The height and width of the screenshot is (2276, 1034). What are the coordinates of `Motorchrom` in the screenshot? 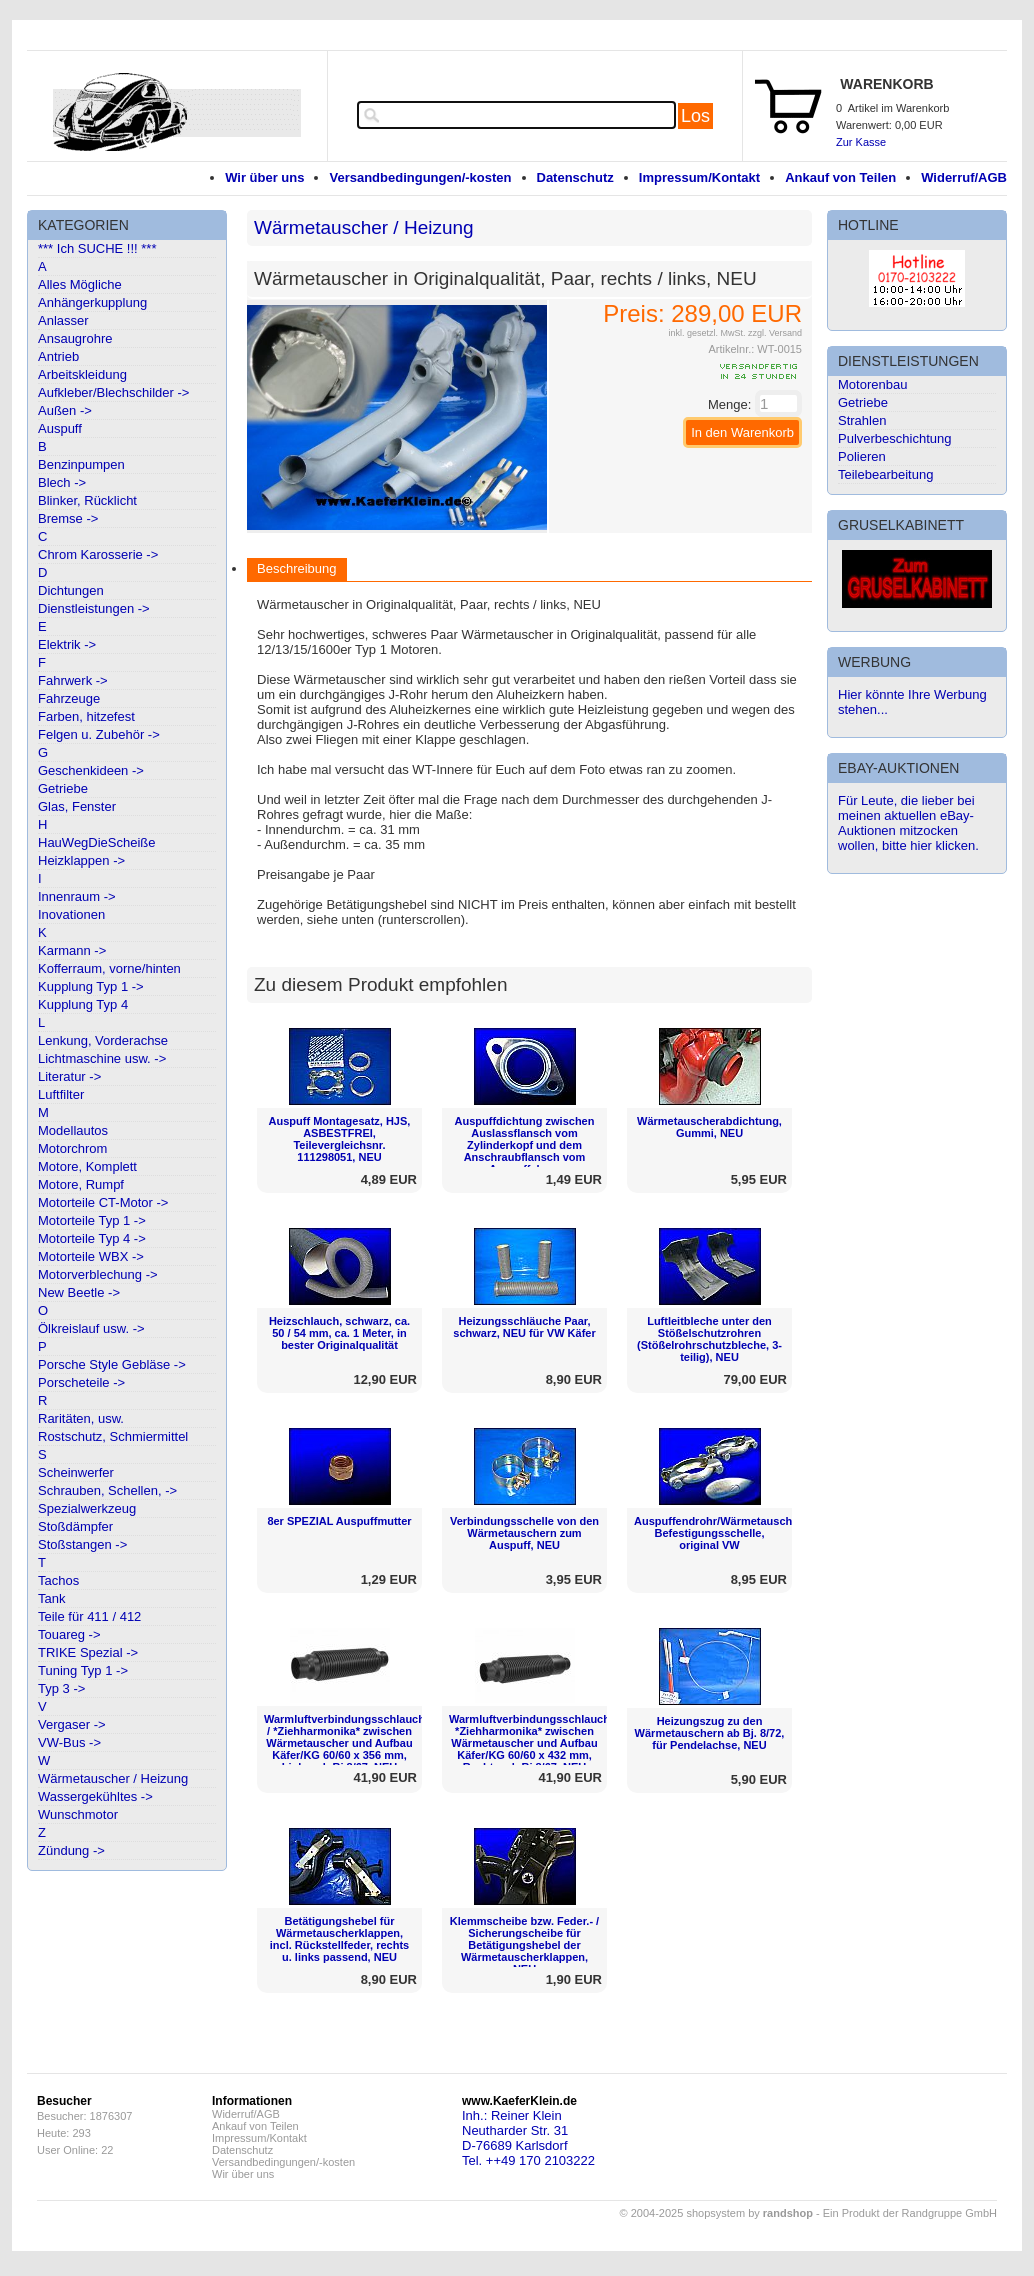 It's located at (72, 1148).